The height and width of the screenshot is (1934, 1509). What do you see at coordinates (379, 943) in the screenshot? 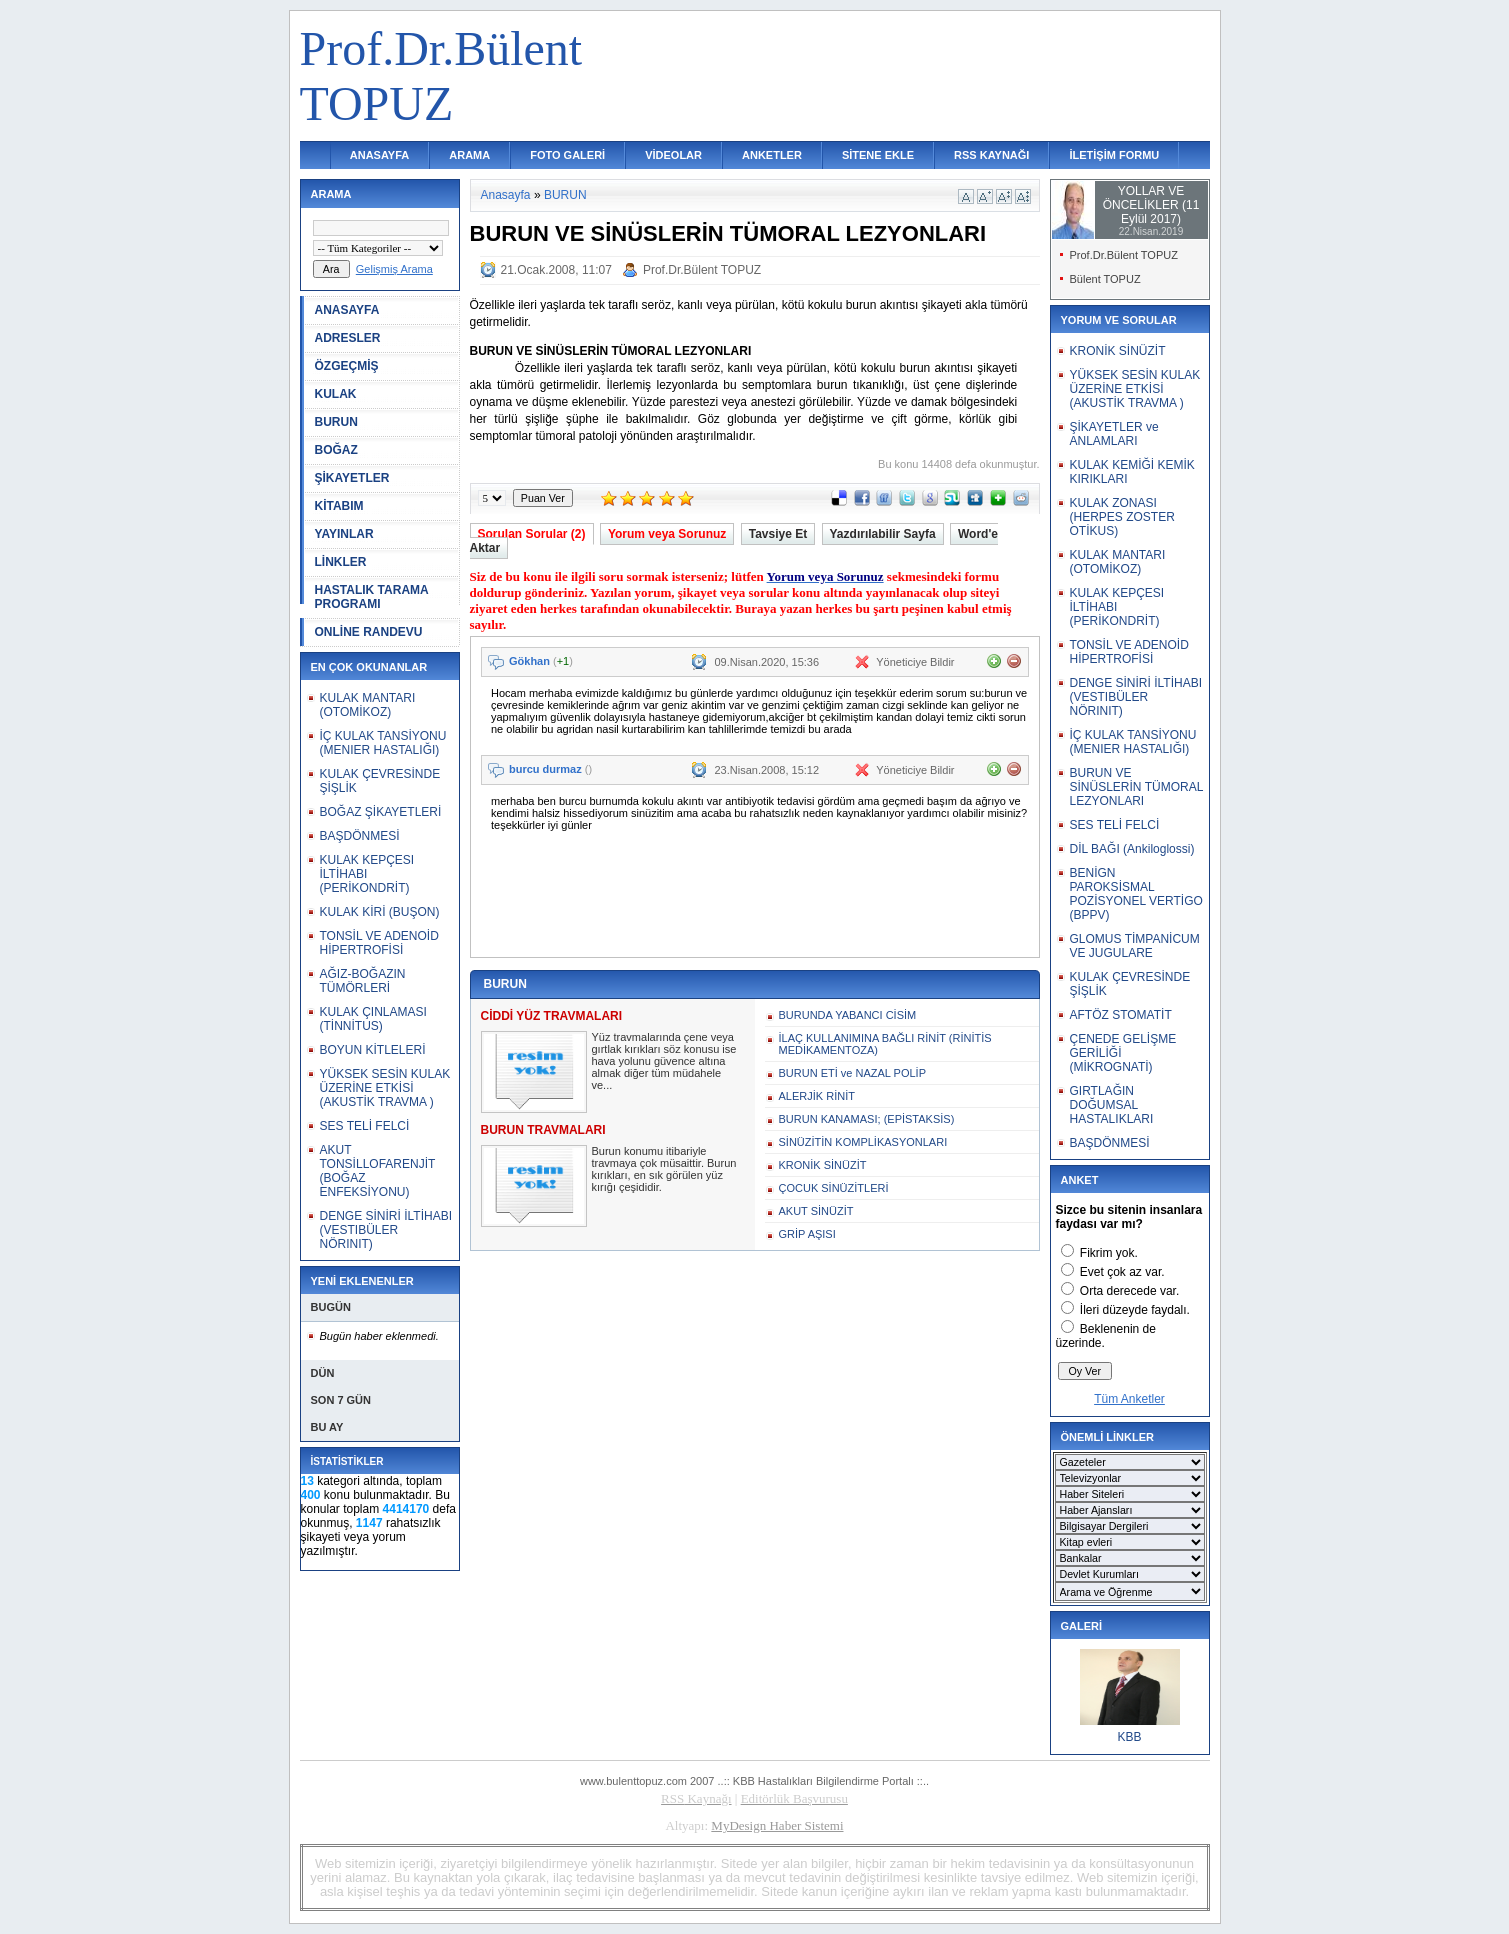
I see `TONSİL VE ADENOİD HİPERTROFİSİ` at bounding box center [379, 943].